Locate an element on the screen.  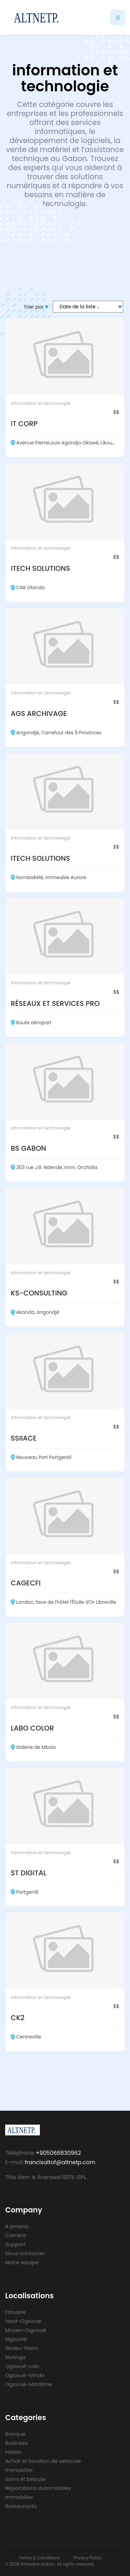
Woleu-Ntem is located at coordinates (21, 2348).